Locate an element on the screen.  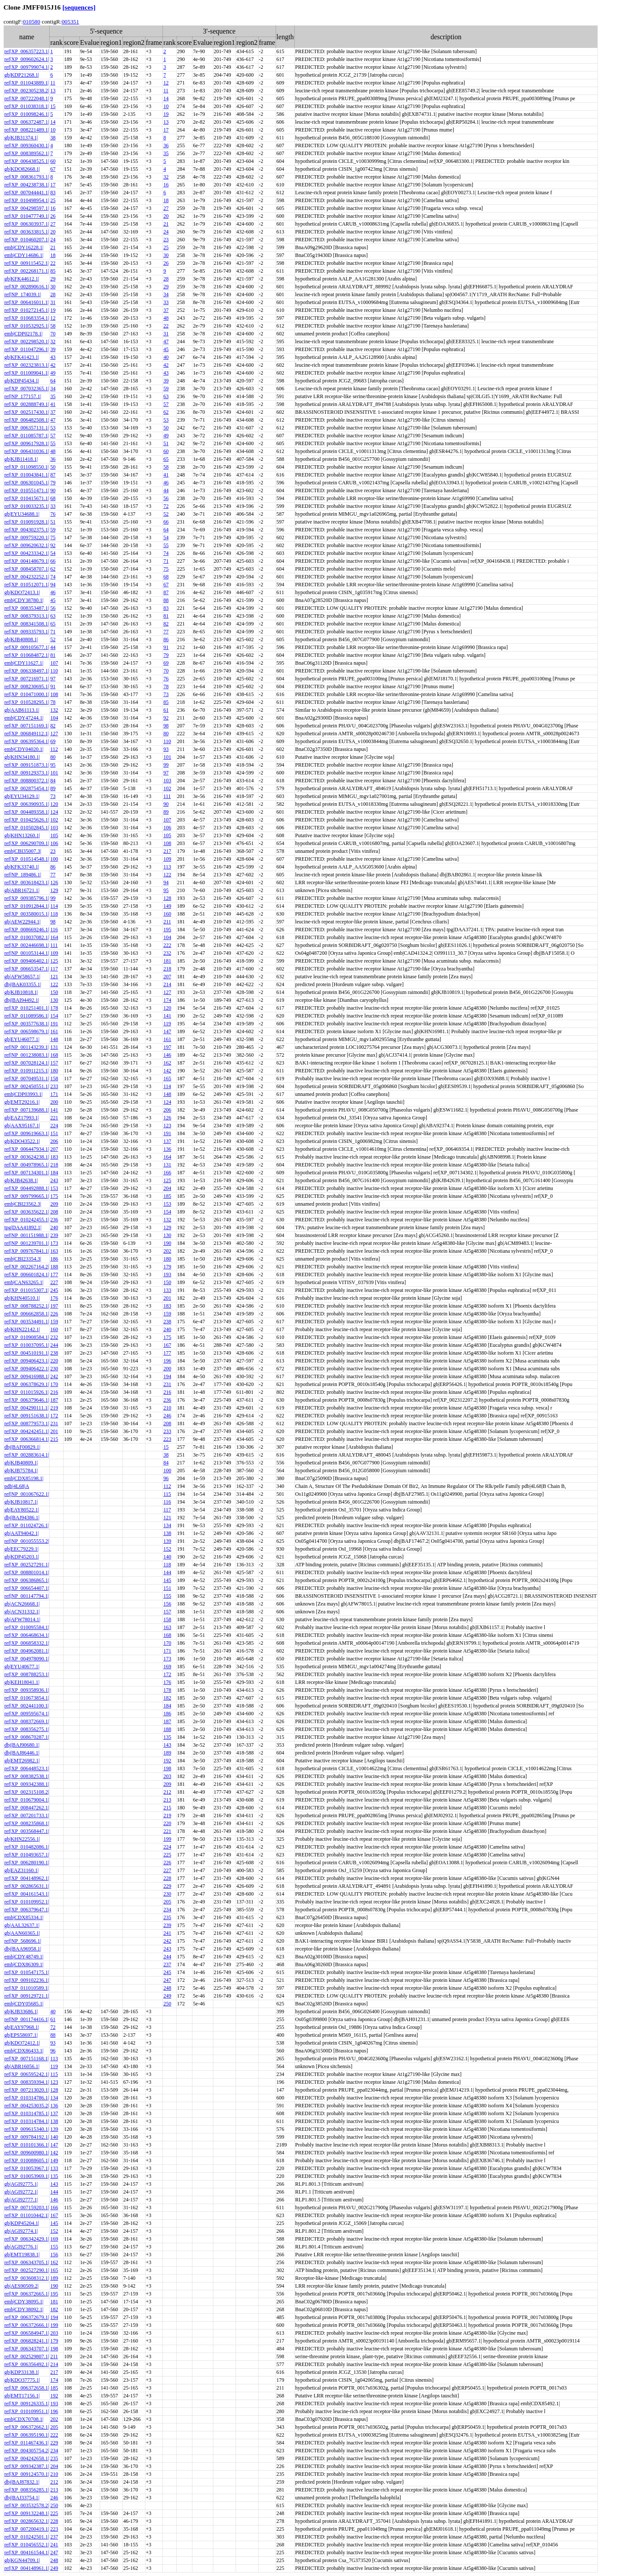
emb|CBI35007.3| is located at coordinates (22, 851).